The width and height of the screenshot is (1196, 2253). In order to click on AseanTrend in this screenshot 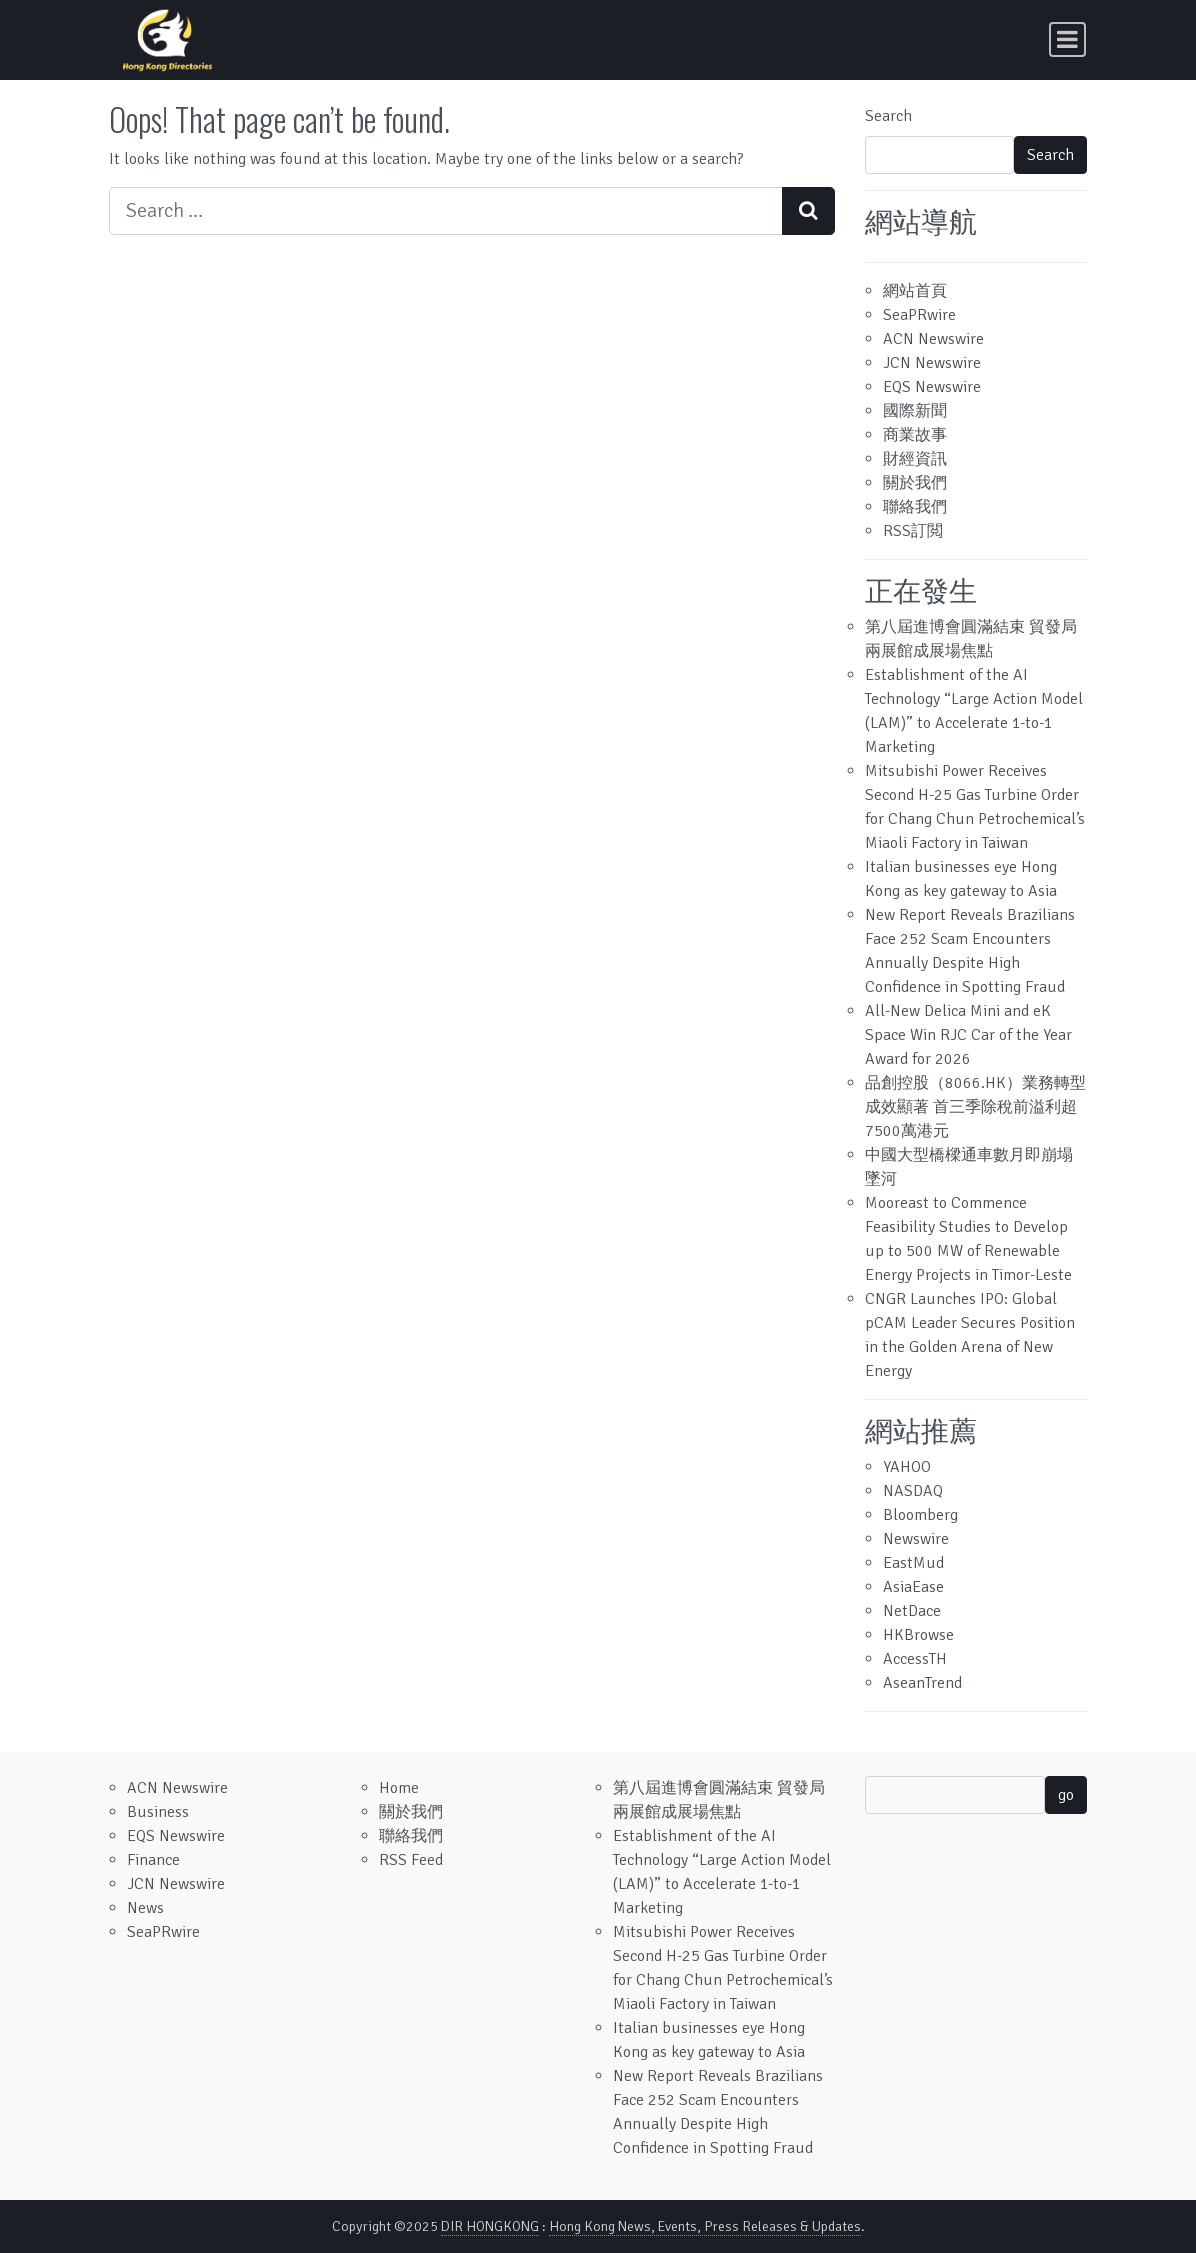, I will do `click(922, 1683)`.